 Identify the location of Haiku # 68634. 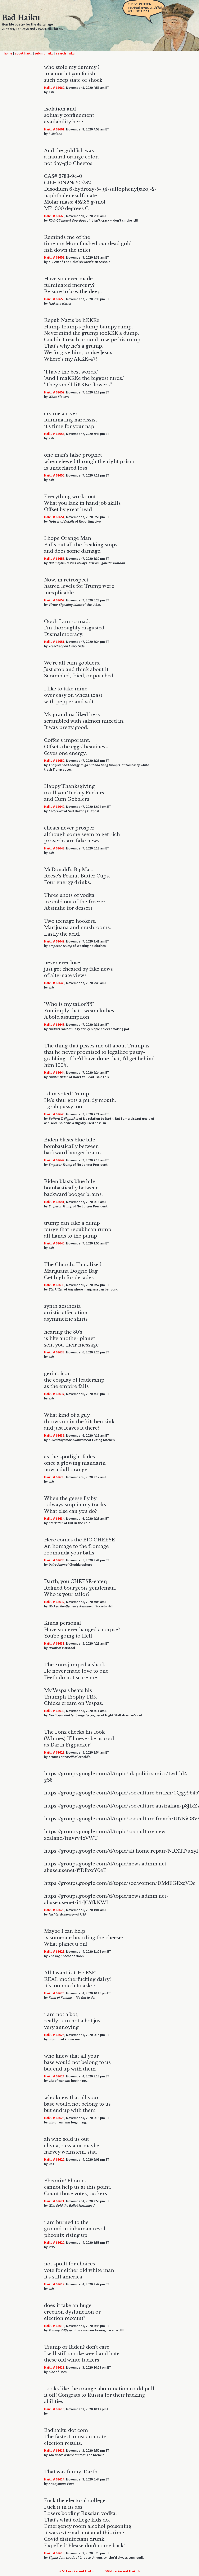
(54, 1518).